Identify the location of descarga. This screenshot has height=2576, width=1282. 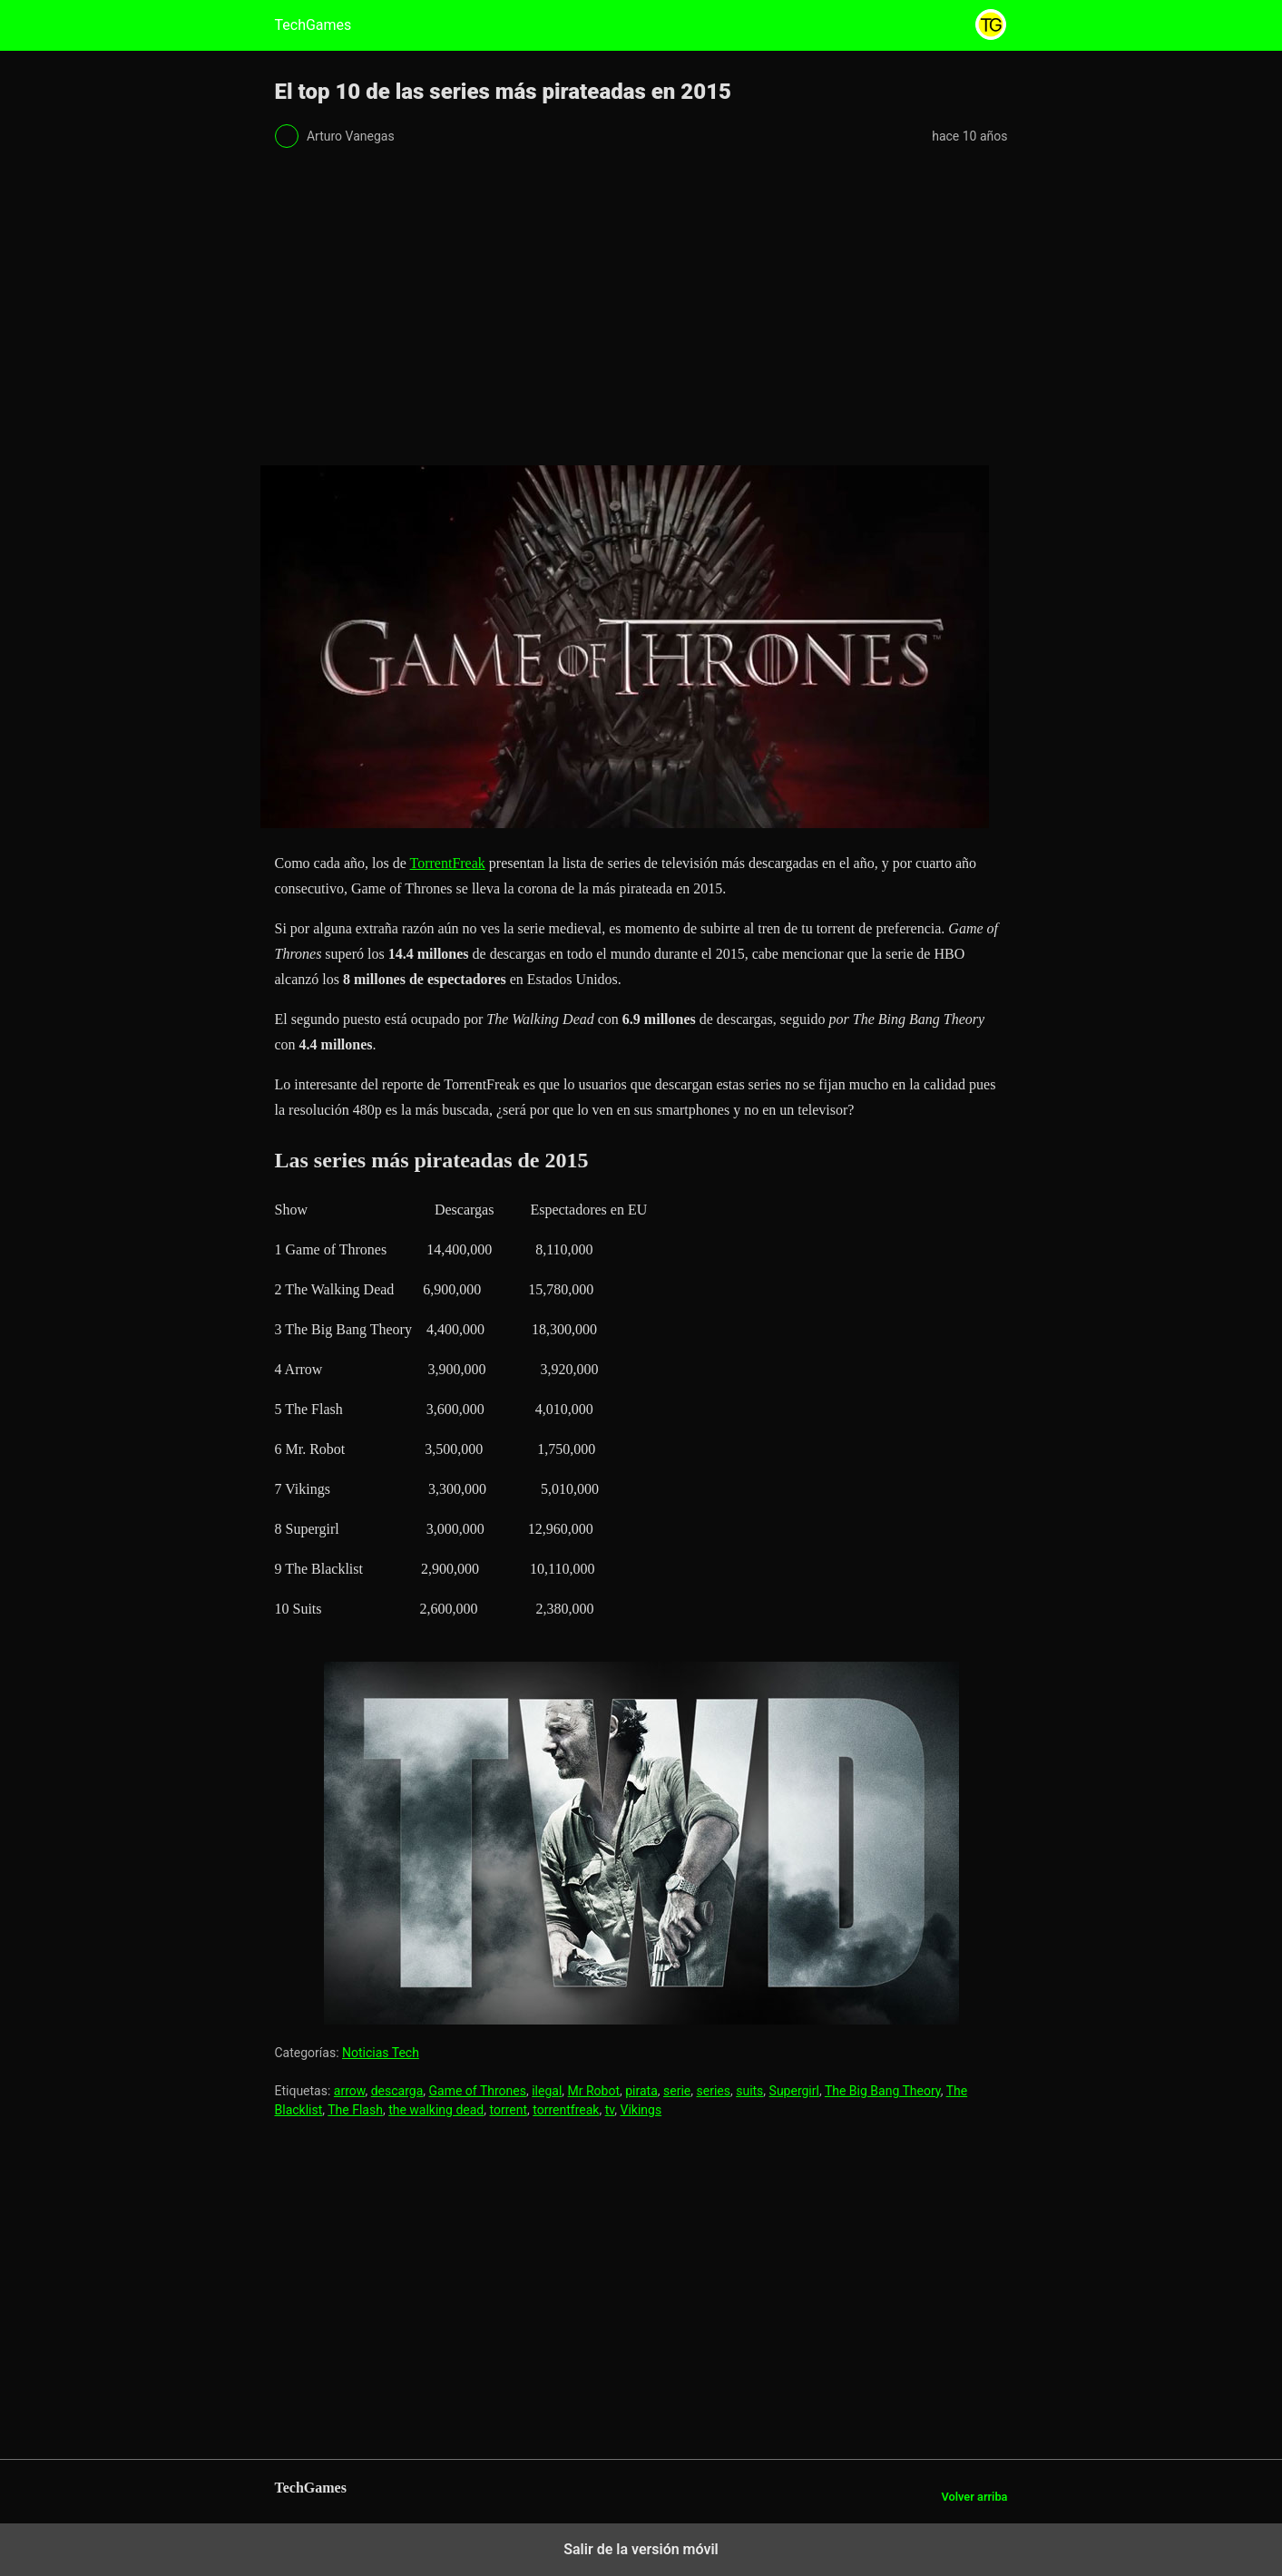
(397, 2090).